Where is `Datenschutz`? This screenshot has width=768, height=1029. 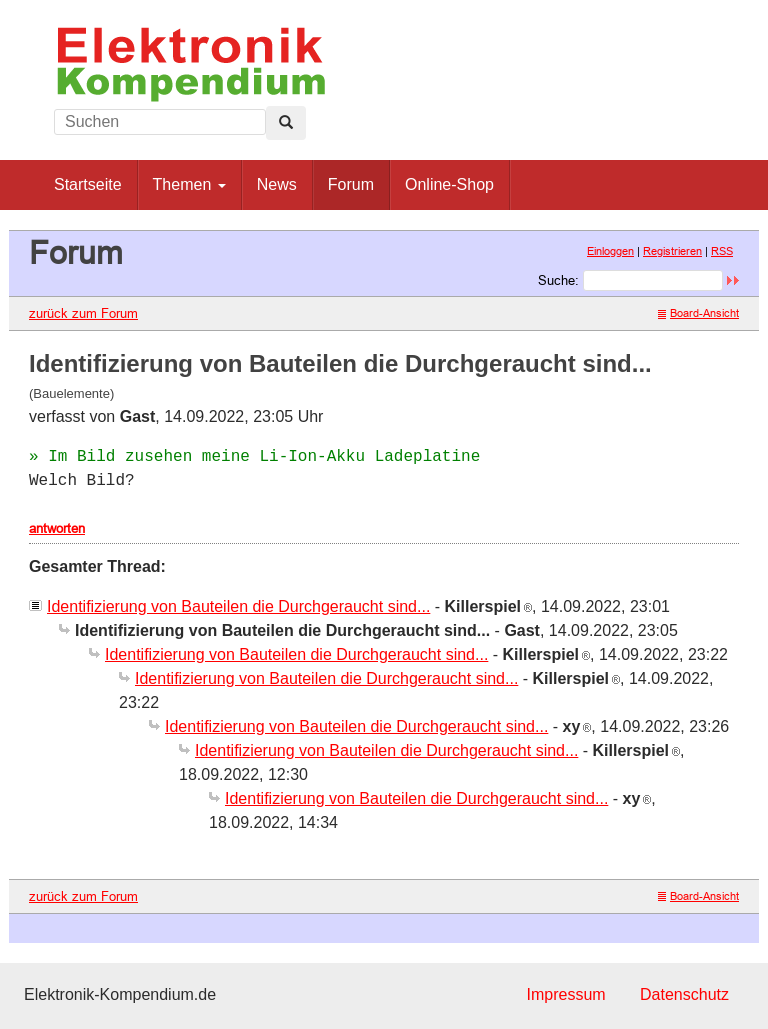 Datenschutz is located at coordinates (684, 994).